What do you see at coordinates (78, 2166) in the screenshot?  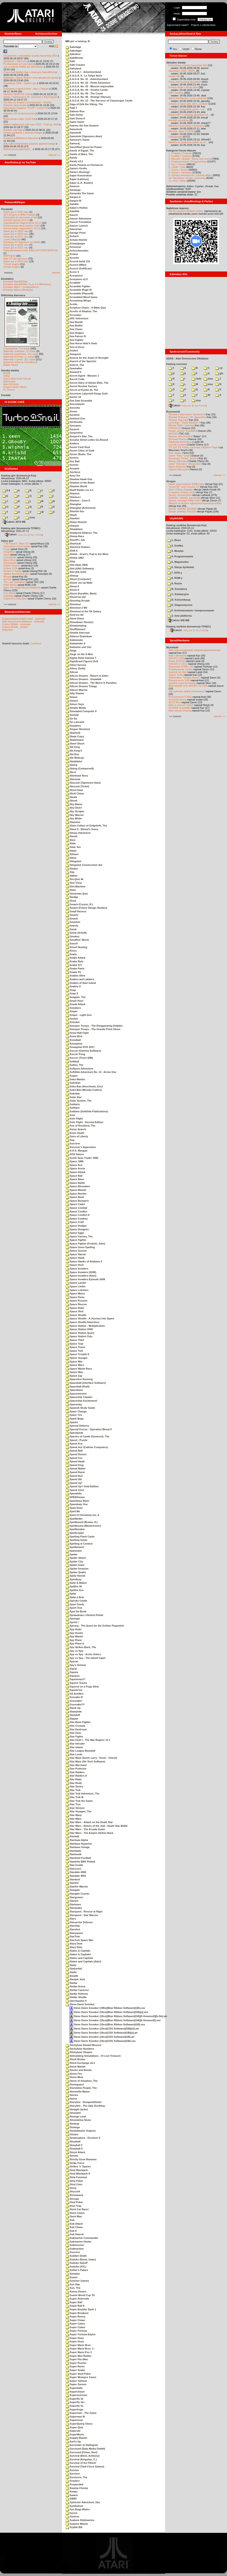 I see `Strikes 'n' Spares` at bounding box center [78, 2166].